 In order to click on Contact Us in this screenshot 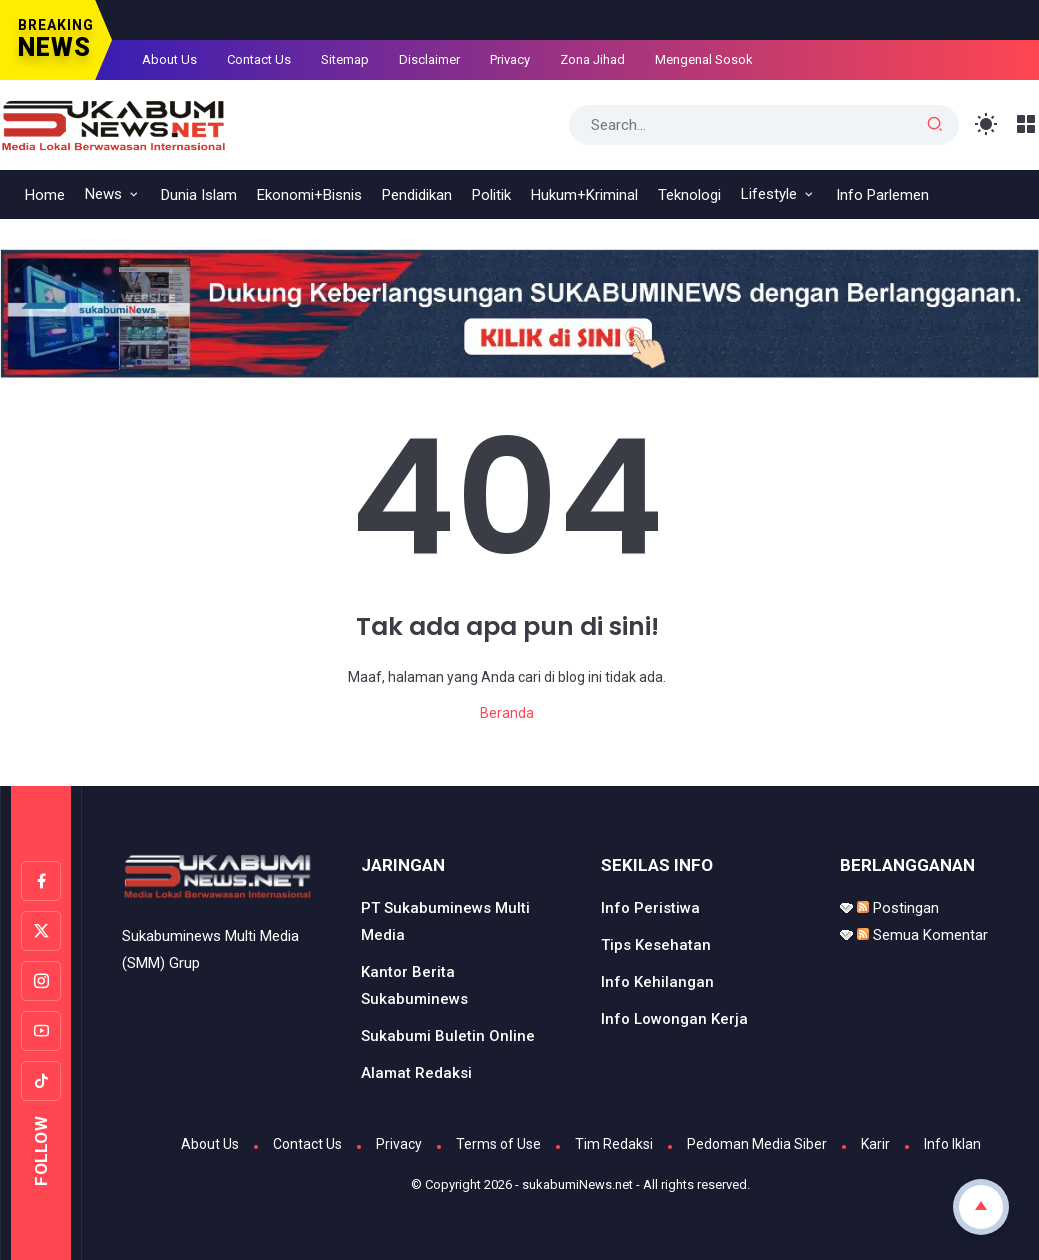, I will do `click(259, 59)`.